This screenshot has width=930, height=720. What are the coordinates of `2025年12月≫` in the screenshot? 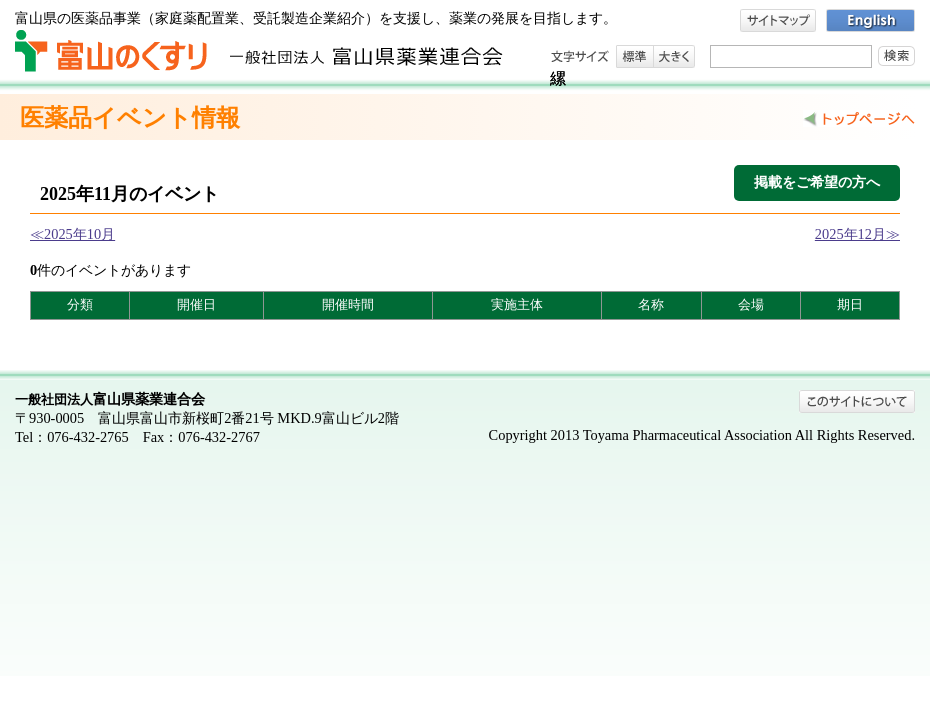 It's located at (857, 234).